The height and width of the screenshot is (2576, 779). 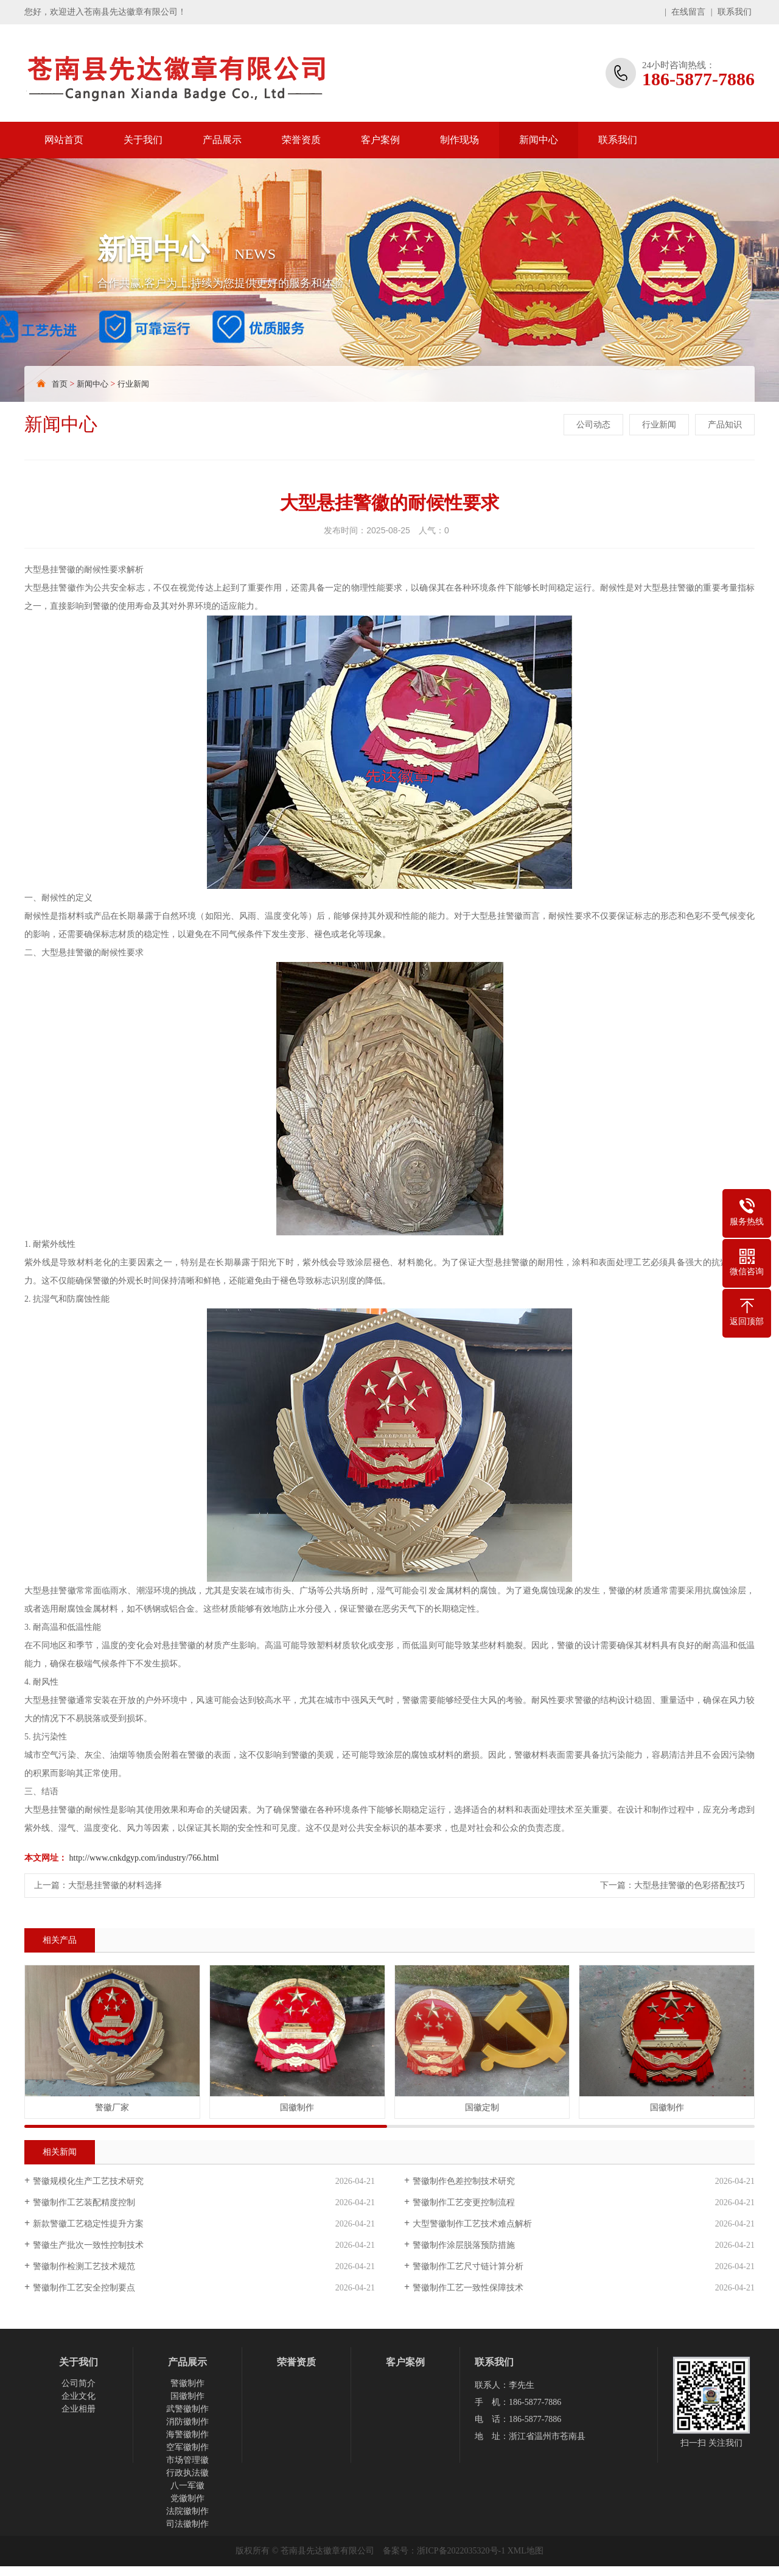 What do you see at coordinates (84, 2202) in the screenshot?
I see `警徽制作工艺装配精度控制` at bounding box center [84, 2202].